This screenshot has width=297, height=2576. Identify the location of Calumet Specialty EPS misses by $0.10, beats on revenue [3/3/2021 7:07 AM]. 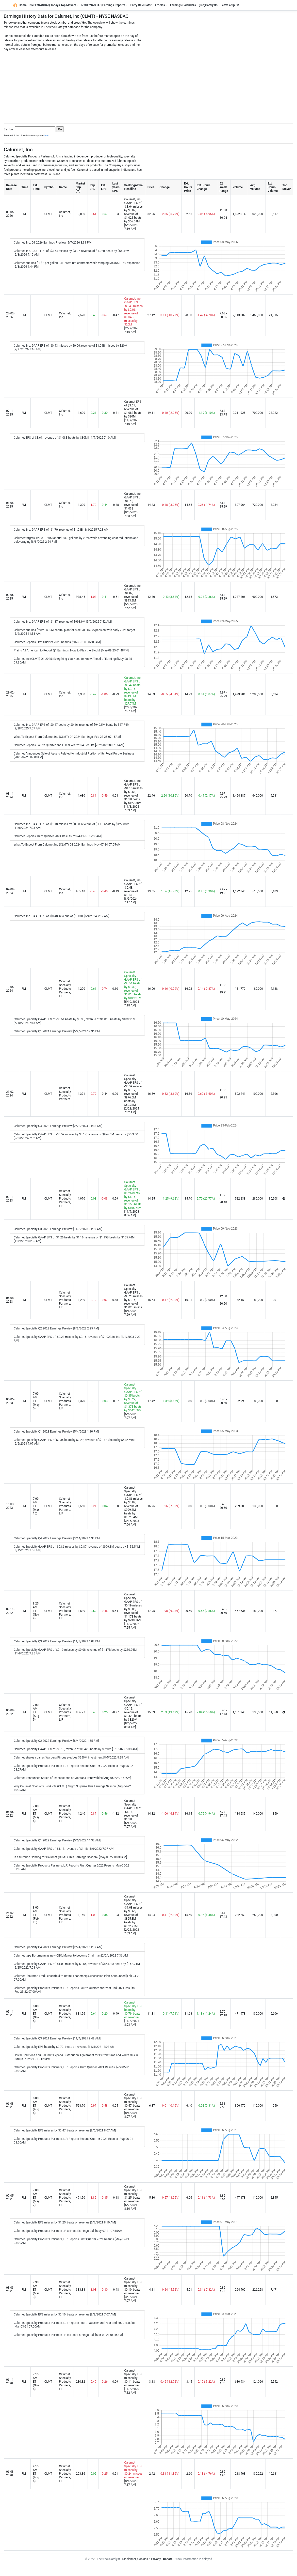
(65, 2314).